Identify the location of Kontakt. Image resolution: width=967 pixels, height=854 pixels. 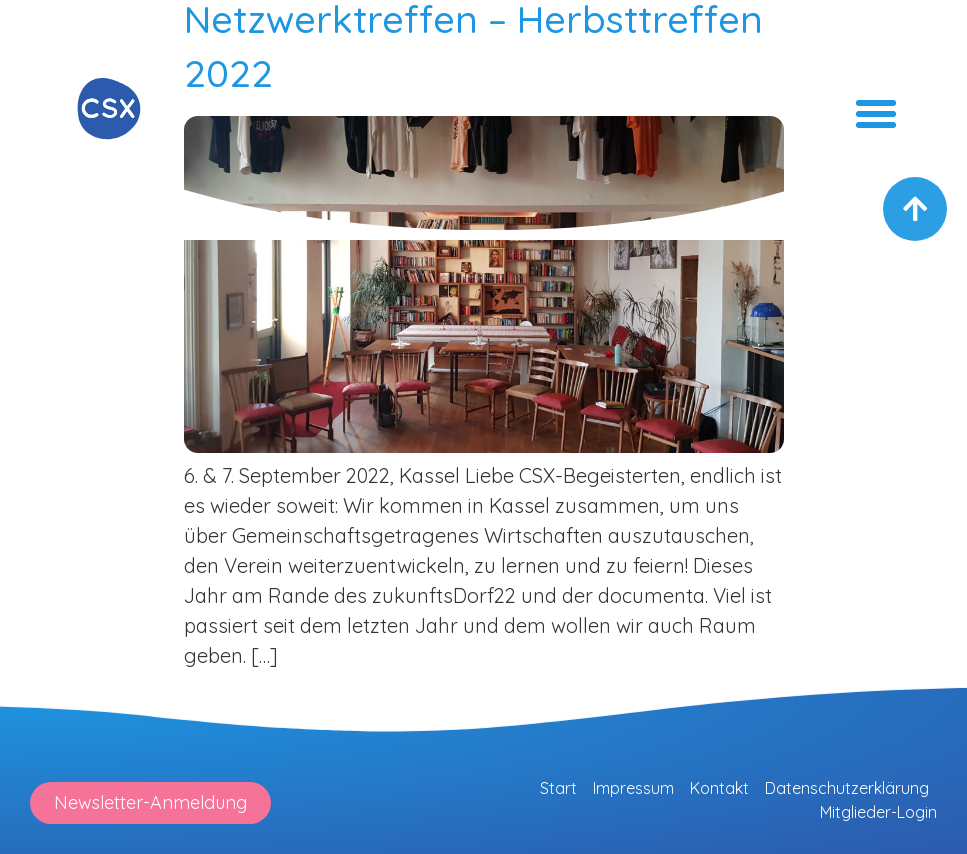
(719, 788).